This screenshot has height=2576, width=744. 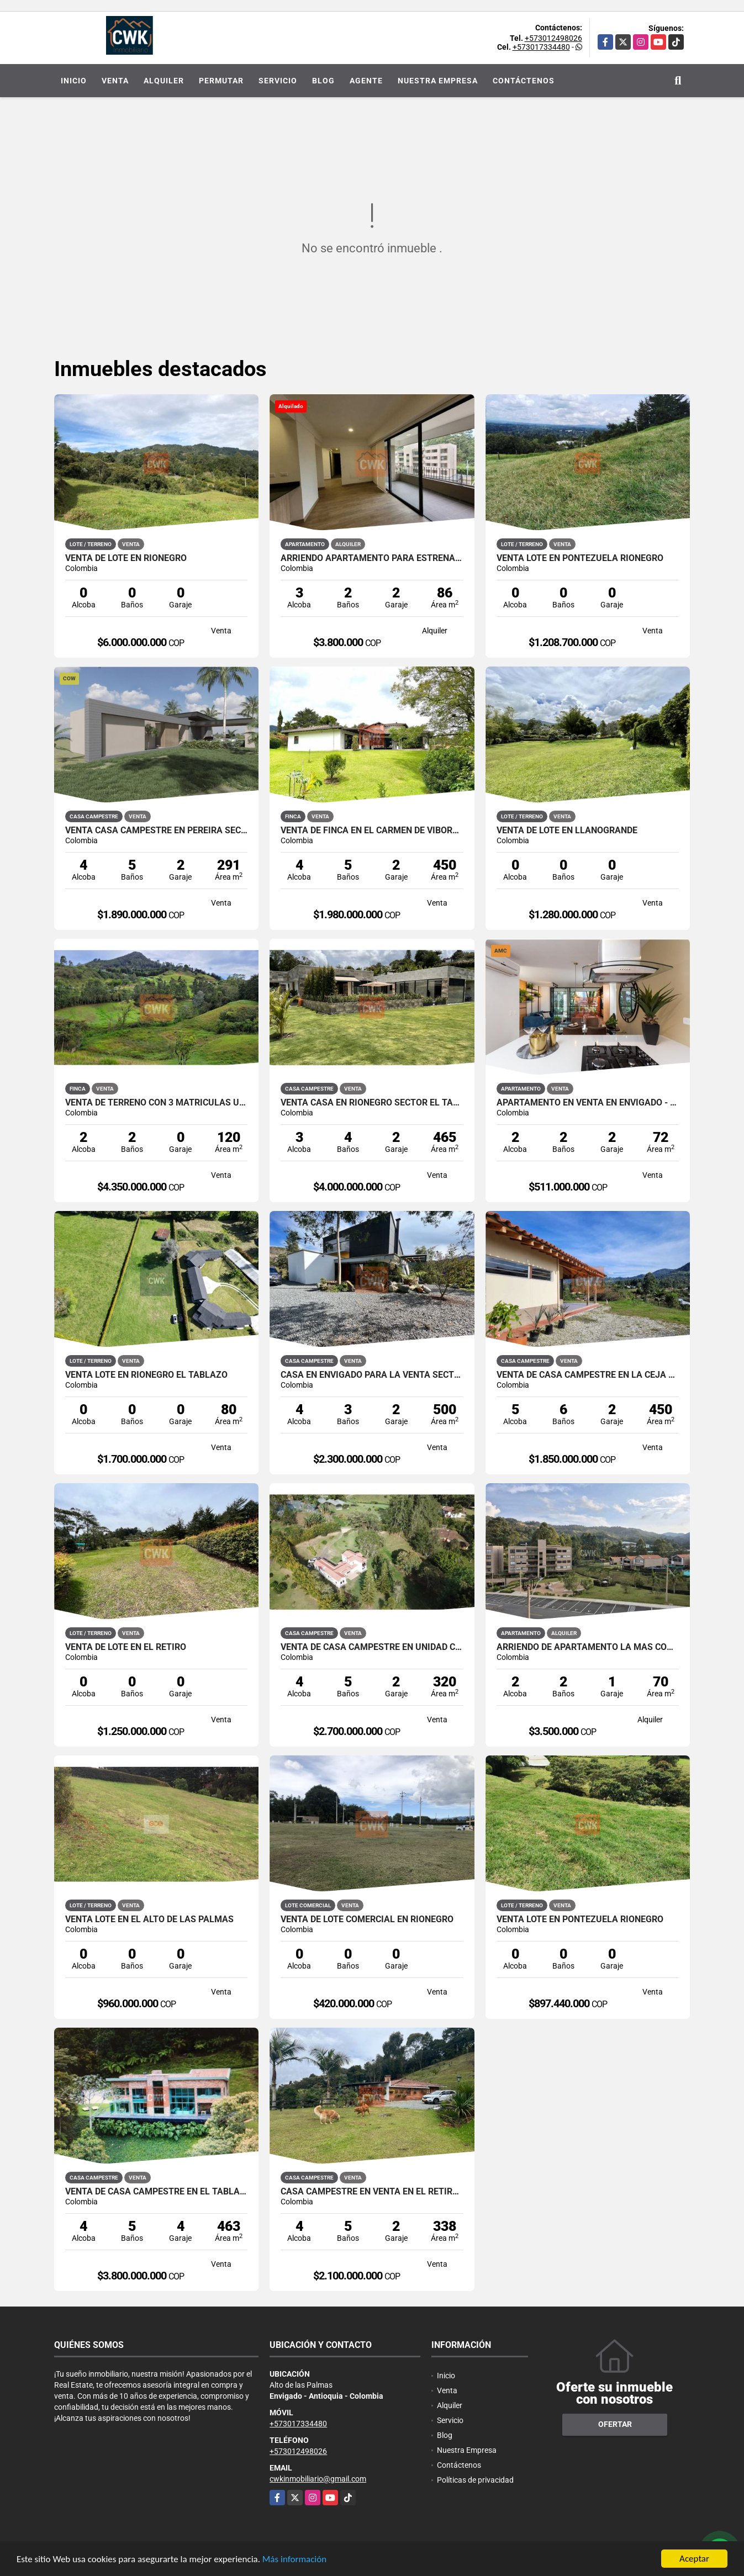 What do you see at coordinates (372, 1375) in the screenshot?
I see `Casa en Envigado para la venta sector Escobero - Alto Palmas` at bounding box center [372, 1375].